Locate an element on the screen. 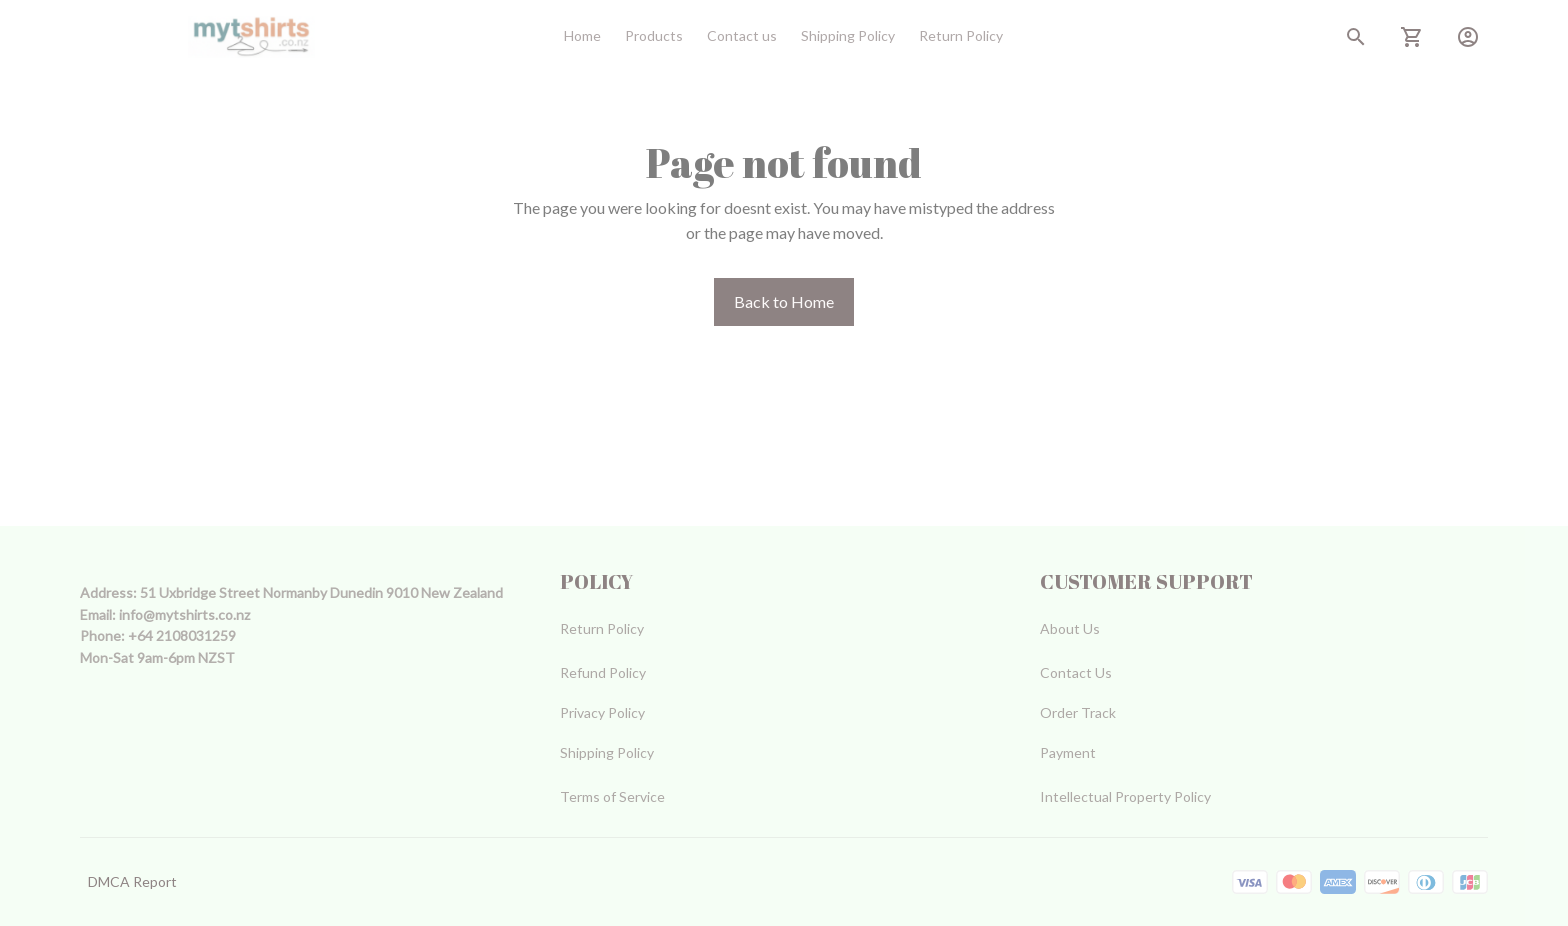 The height and width of the screenshot is (926, 1568). DMCA Report is located at coordinates (132, 881).